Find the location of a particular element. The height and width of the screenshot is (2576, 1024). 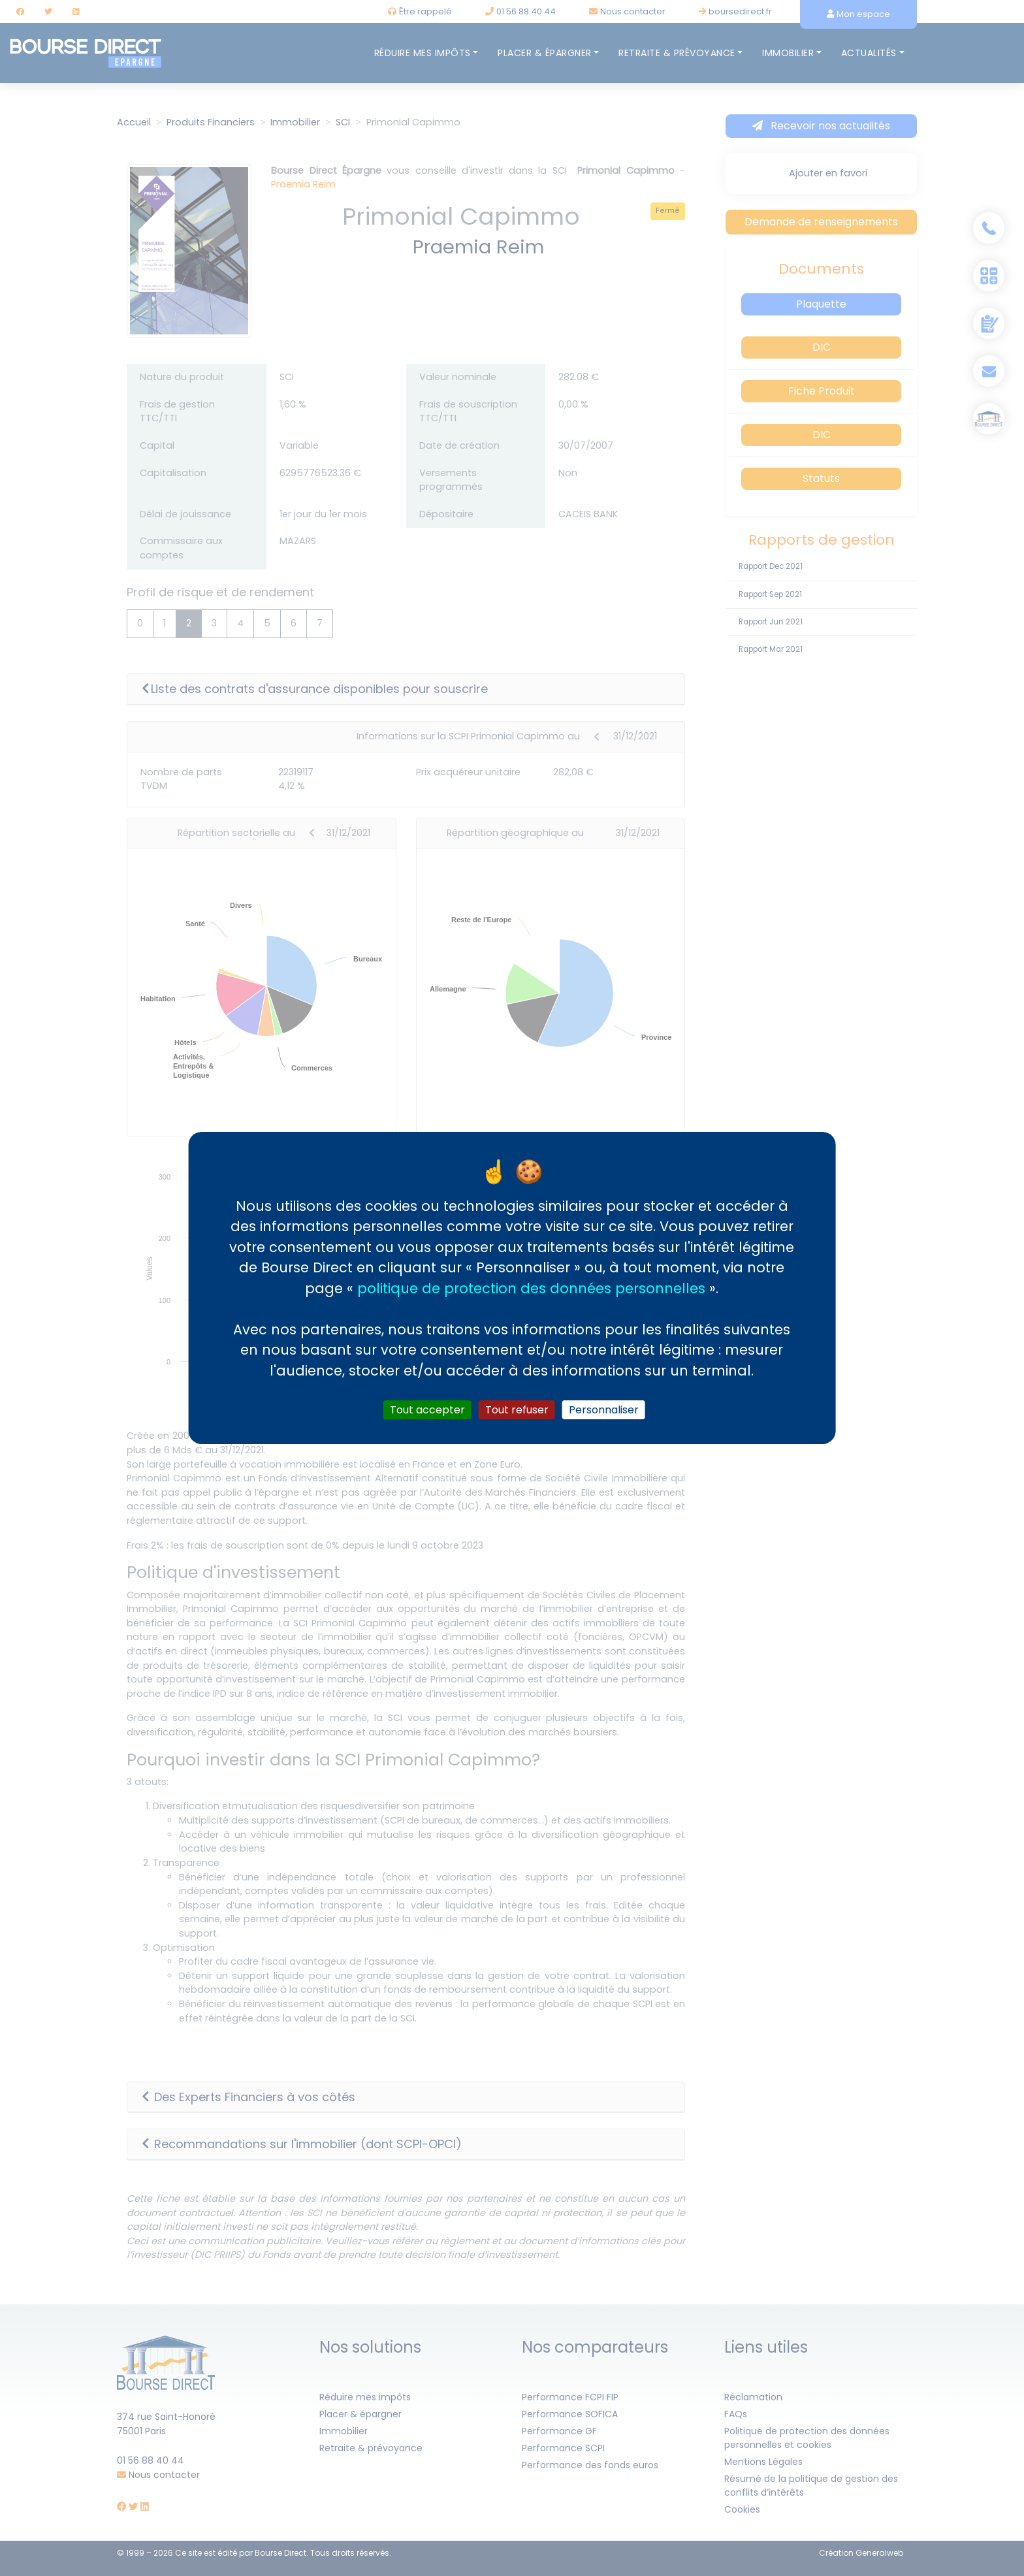

politique de protection des données personnelles is located at coordinates (531, 1287).